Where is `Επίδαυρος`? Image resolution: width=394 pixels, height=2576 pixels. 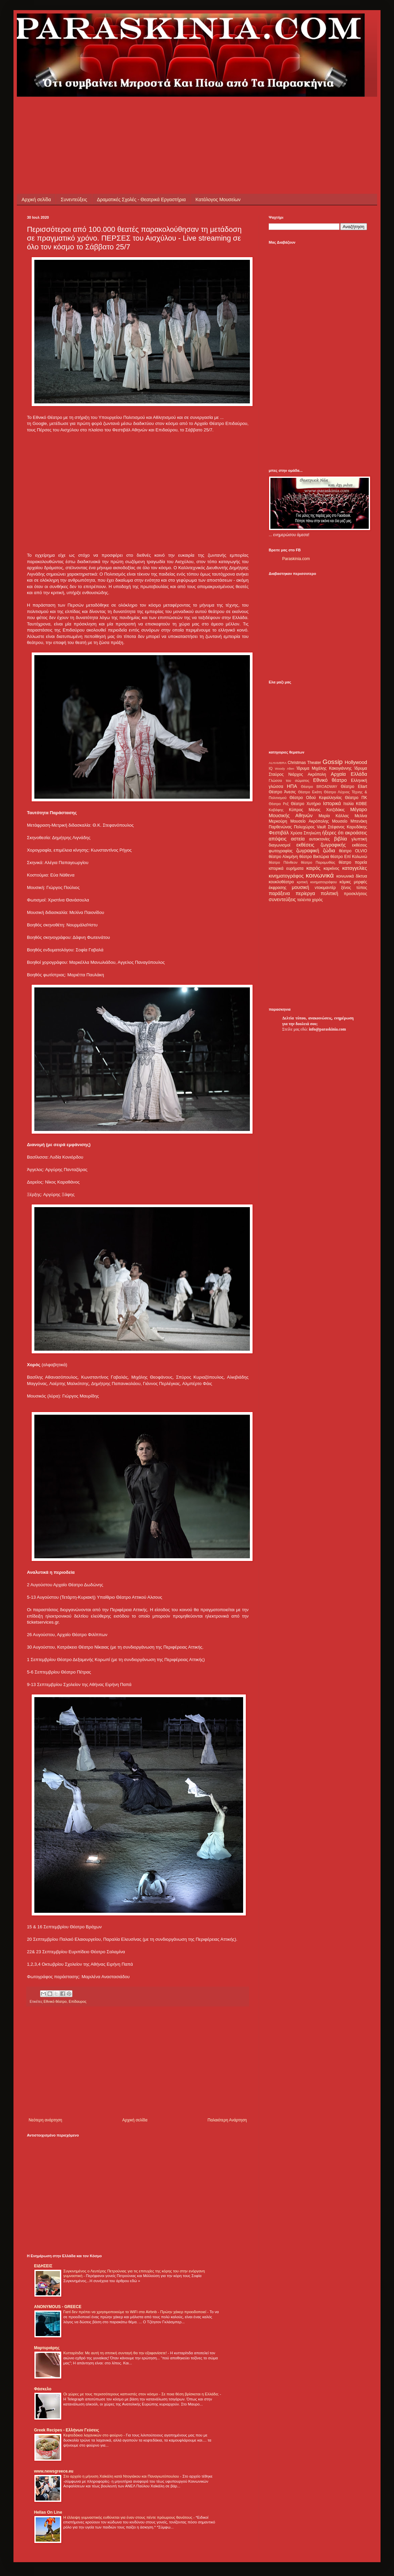 Επίδαυρος is located at coordinates (78, 2001).